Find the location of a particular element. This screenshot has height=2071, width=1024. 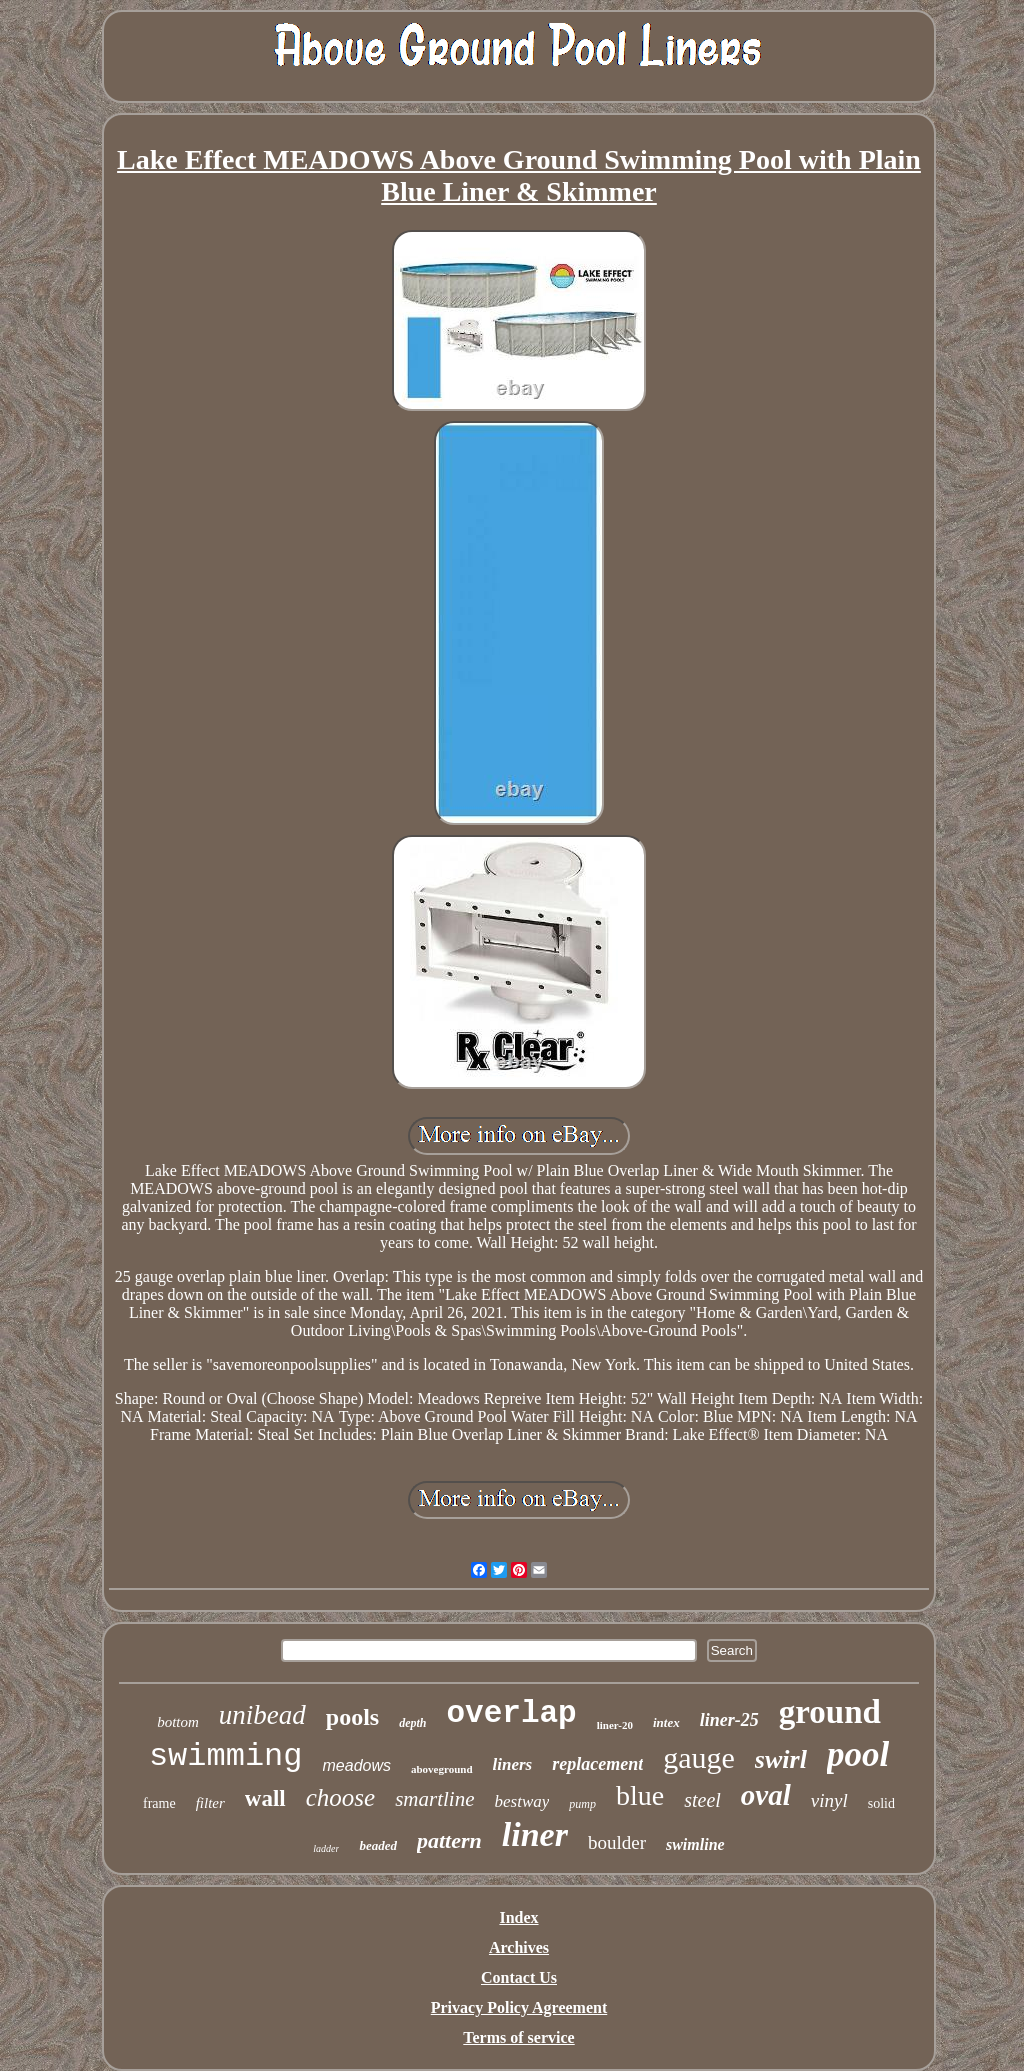

beaded is located at coordinates (378, 1845).